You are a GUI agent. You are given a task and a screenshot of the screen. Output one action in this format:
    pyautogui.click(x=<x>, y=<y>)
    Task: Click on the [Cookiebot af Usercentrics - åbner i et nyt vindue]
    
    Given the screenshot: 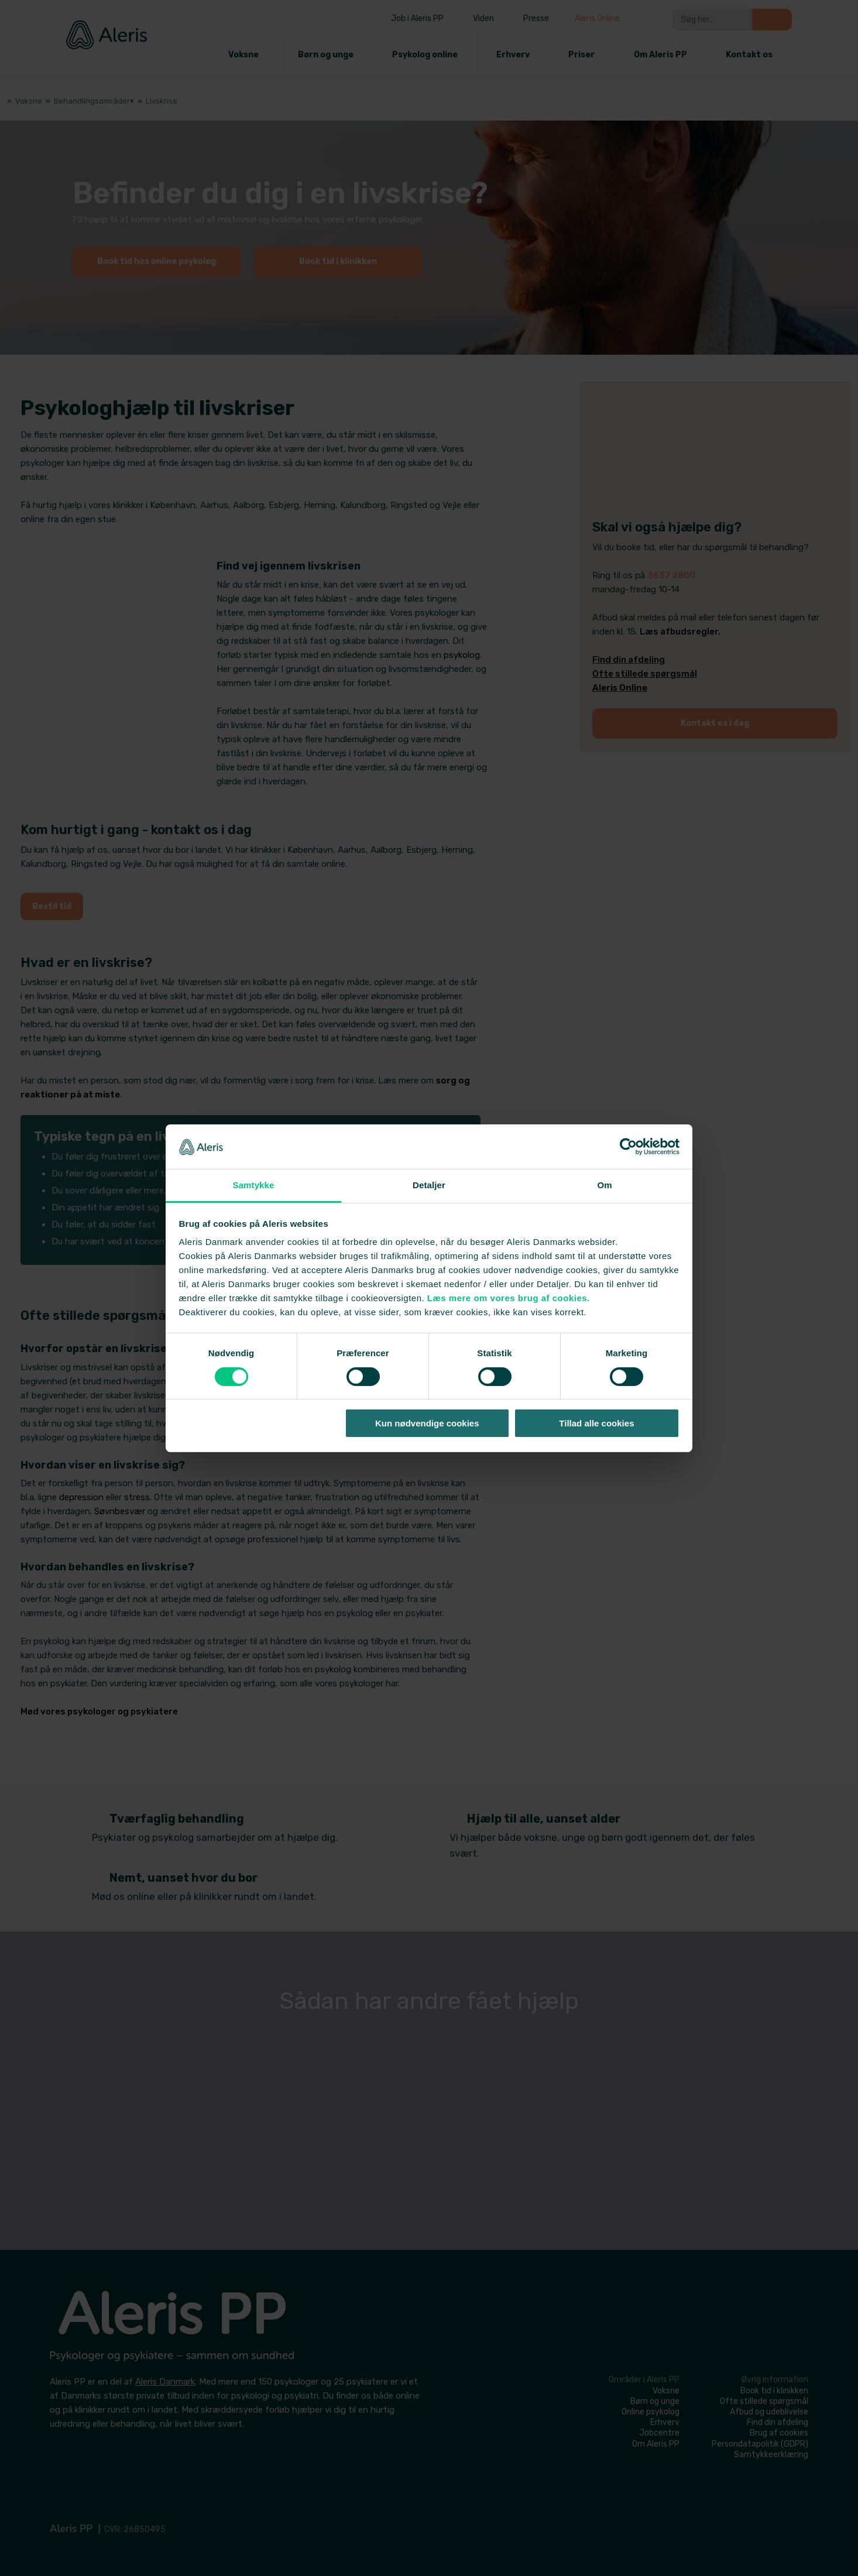 What is the action you would take?
    pyautogui.click(x=628, y=1146)
    